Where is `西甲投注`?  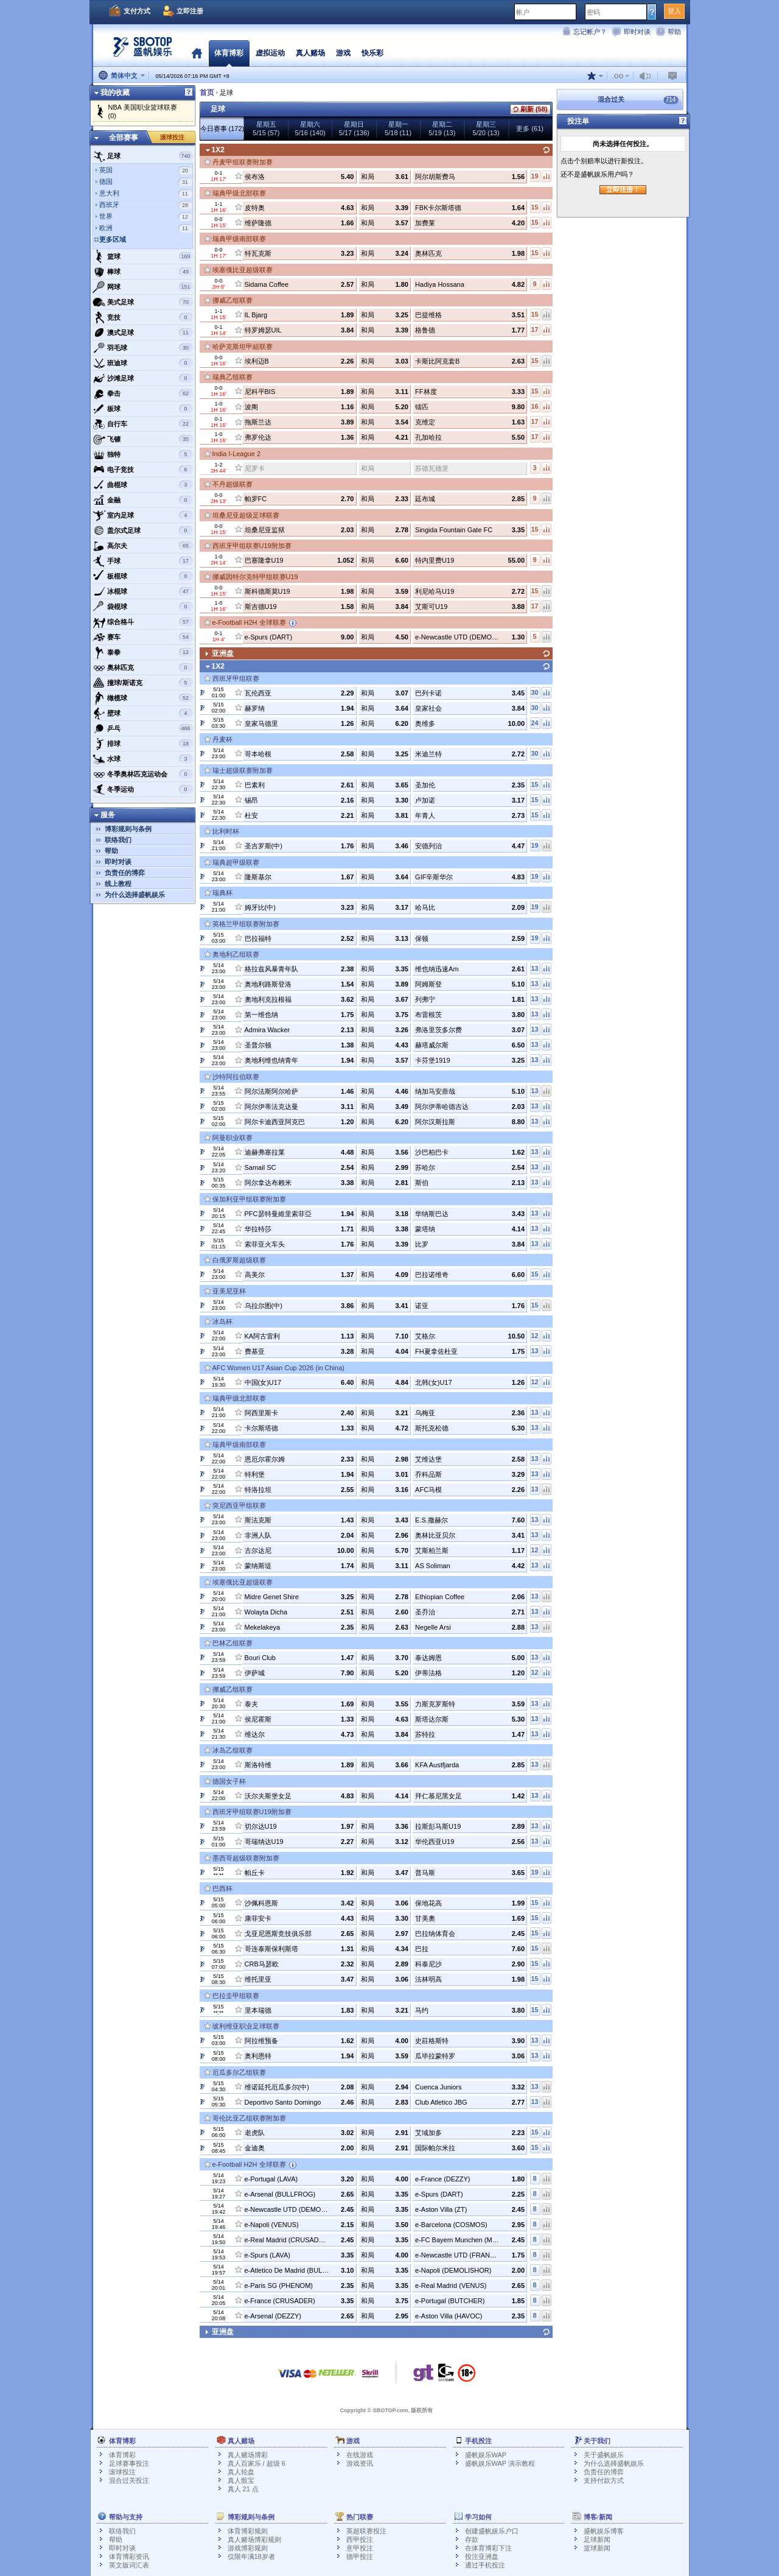
西甲投注 is located at coordinates (359, 2539).